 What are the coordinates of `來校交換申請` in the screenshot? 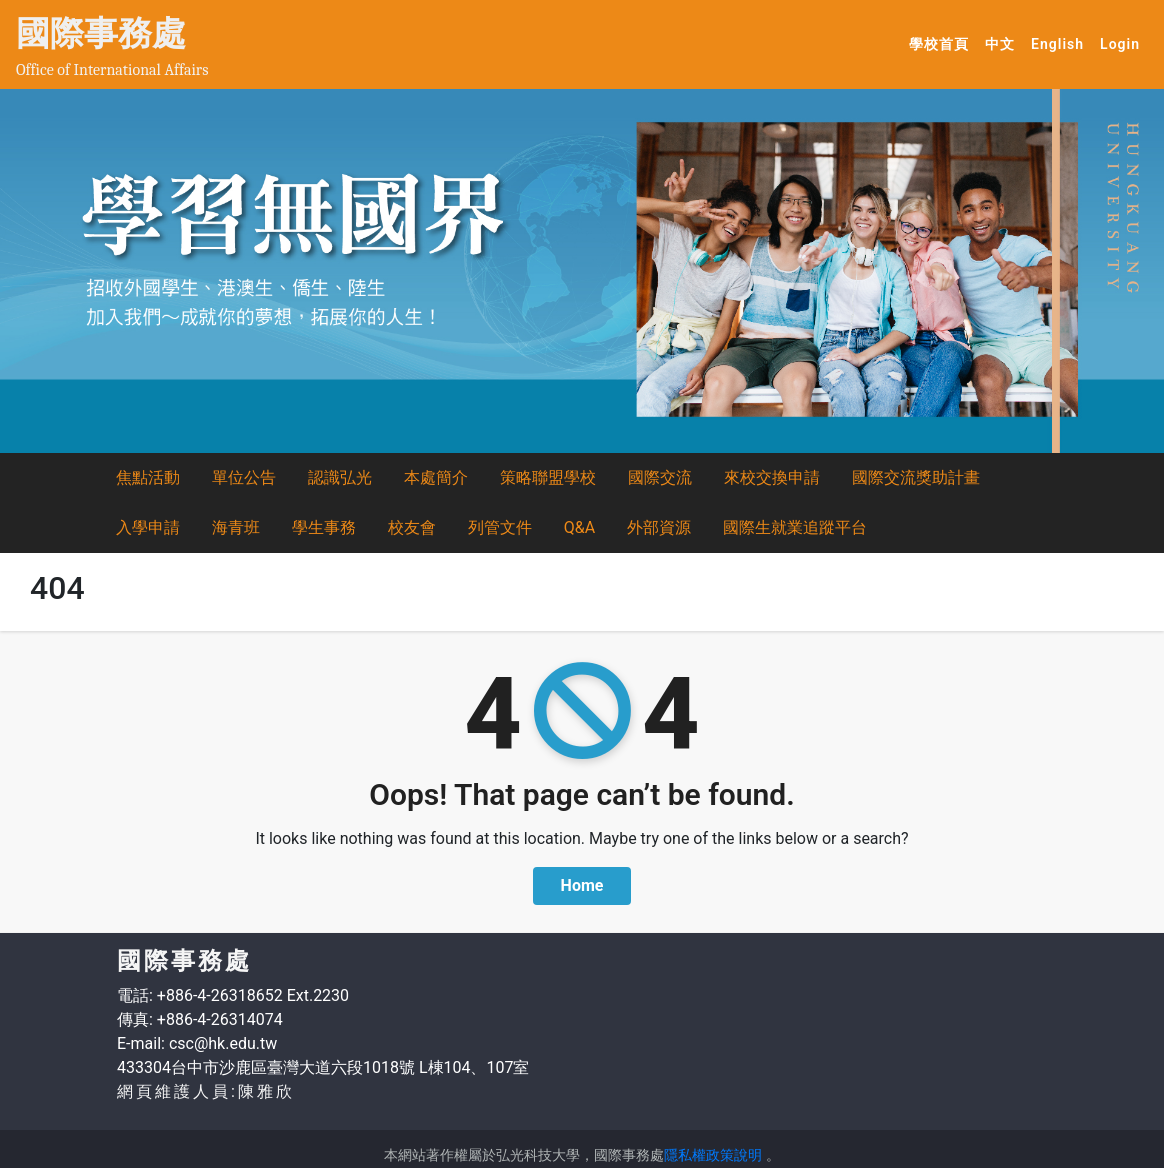 It's located at (772, 477).